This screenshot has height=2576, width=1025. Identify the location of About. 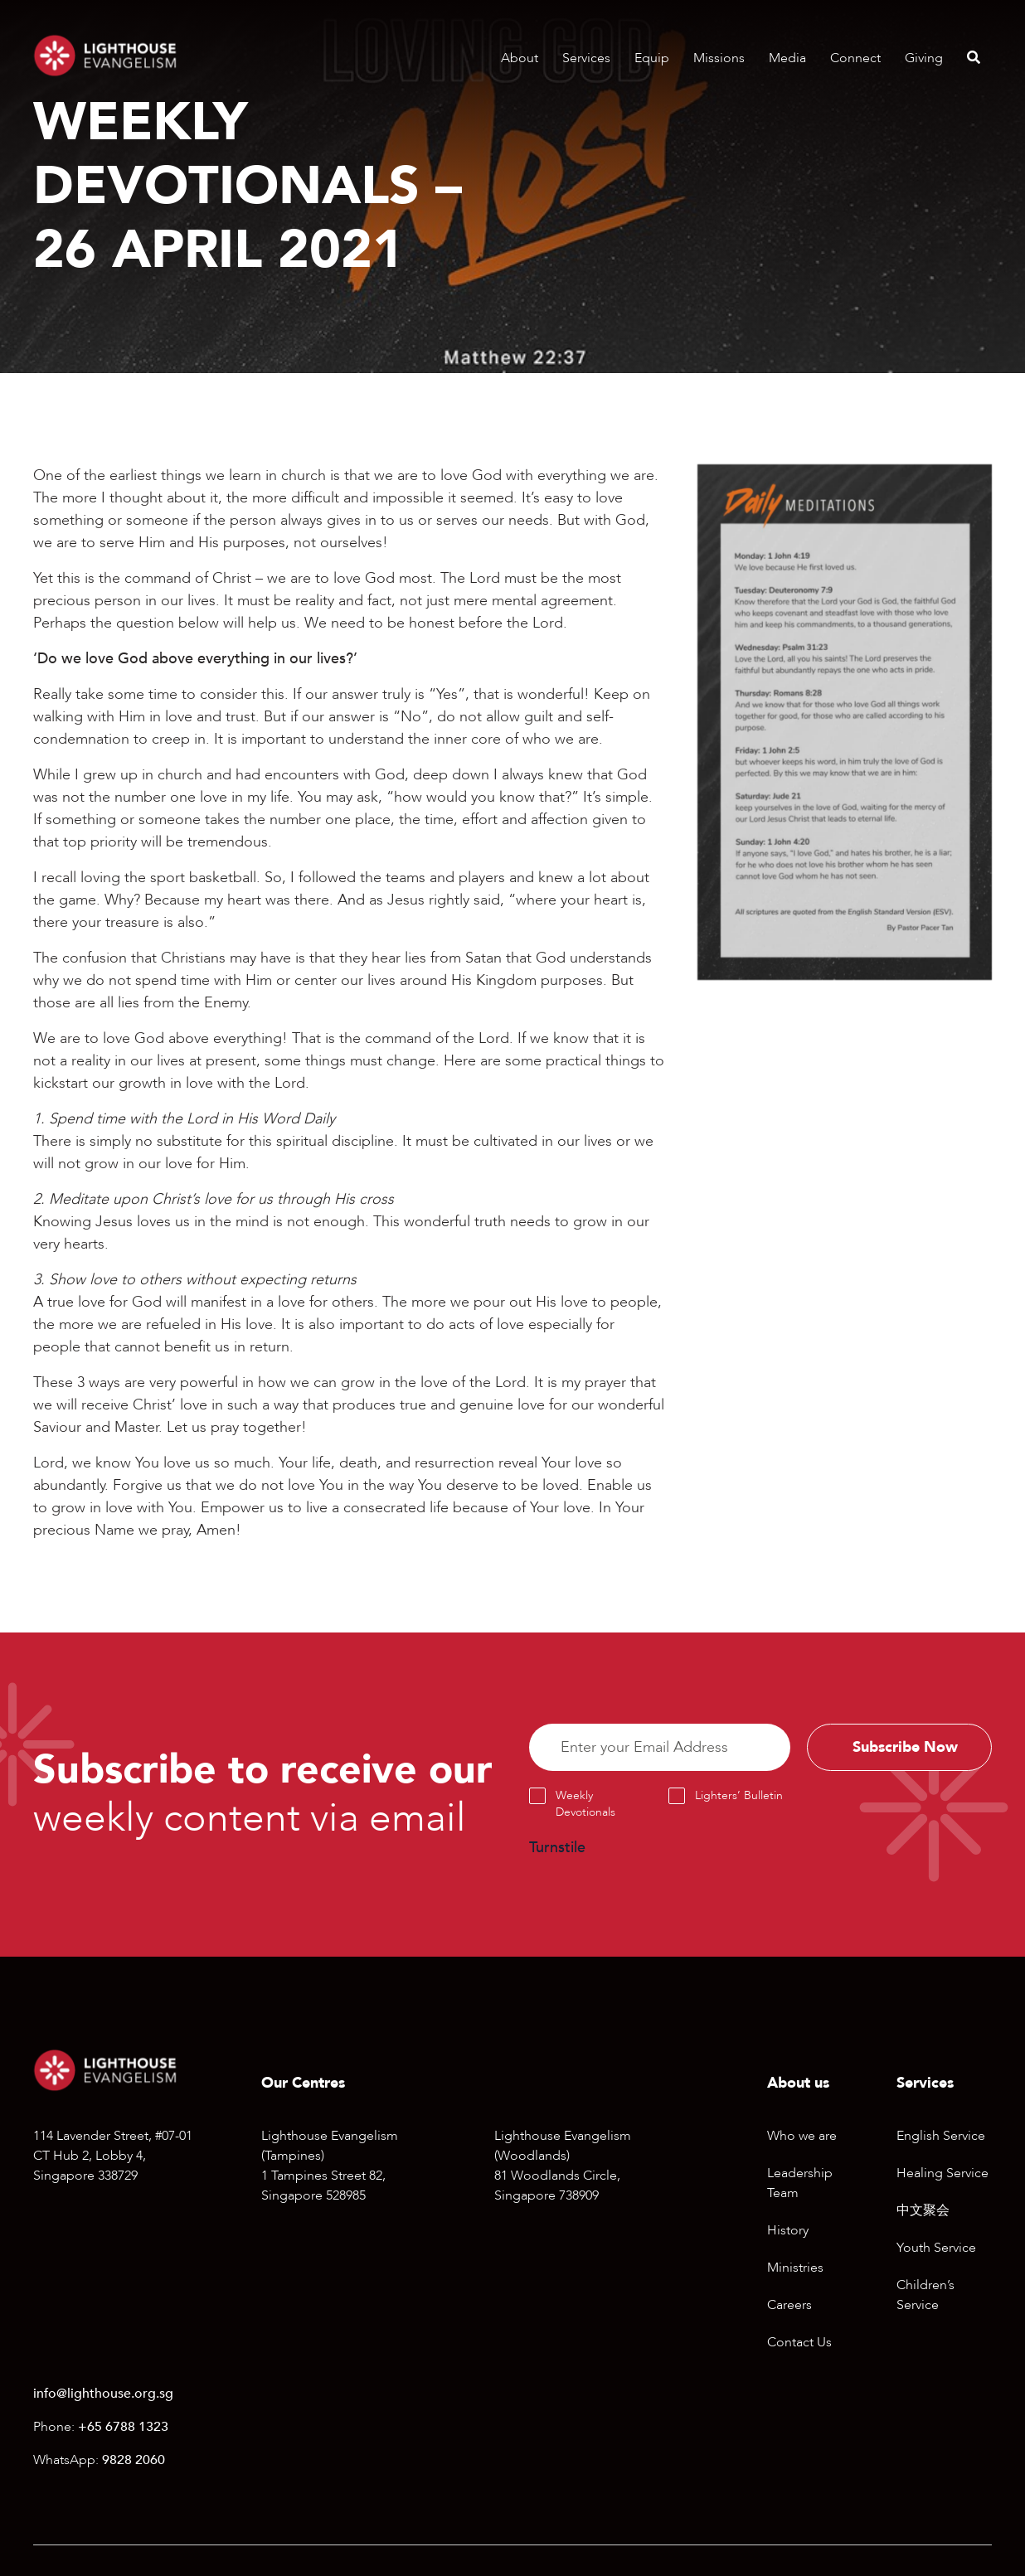
(519, 58).